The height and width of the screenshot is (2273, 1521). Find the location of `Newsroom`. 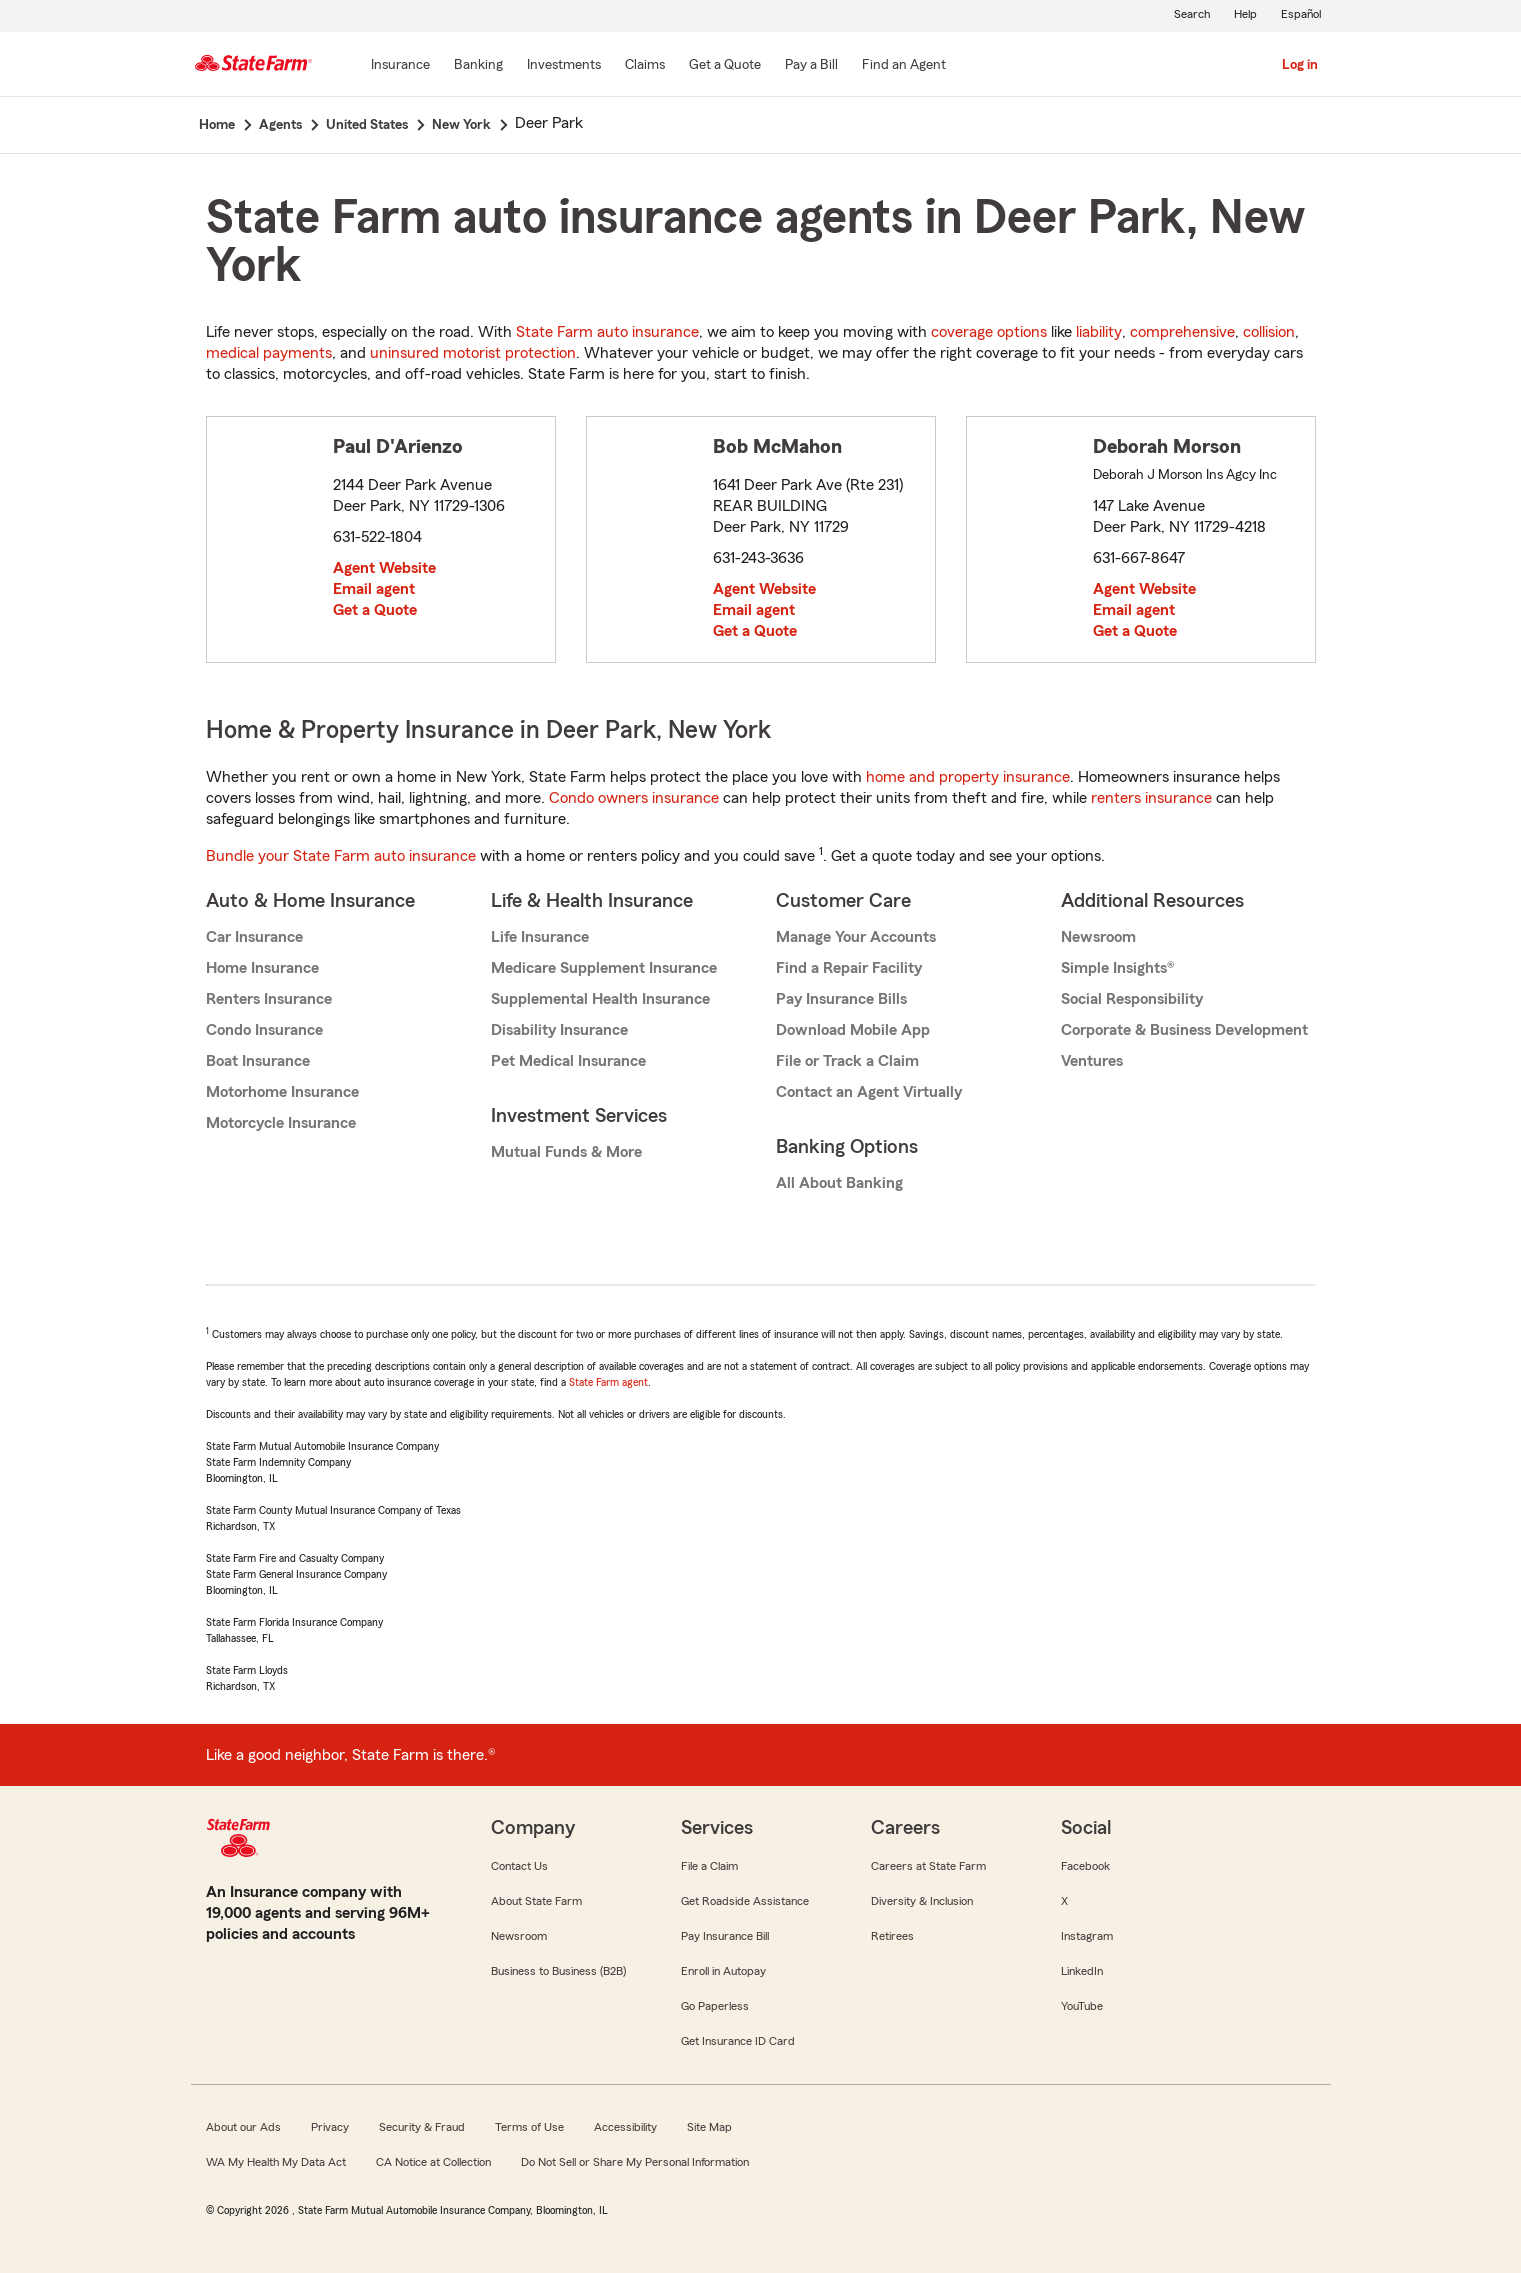

Newsroom is located at coordinates (1098, 937).